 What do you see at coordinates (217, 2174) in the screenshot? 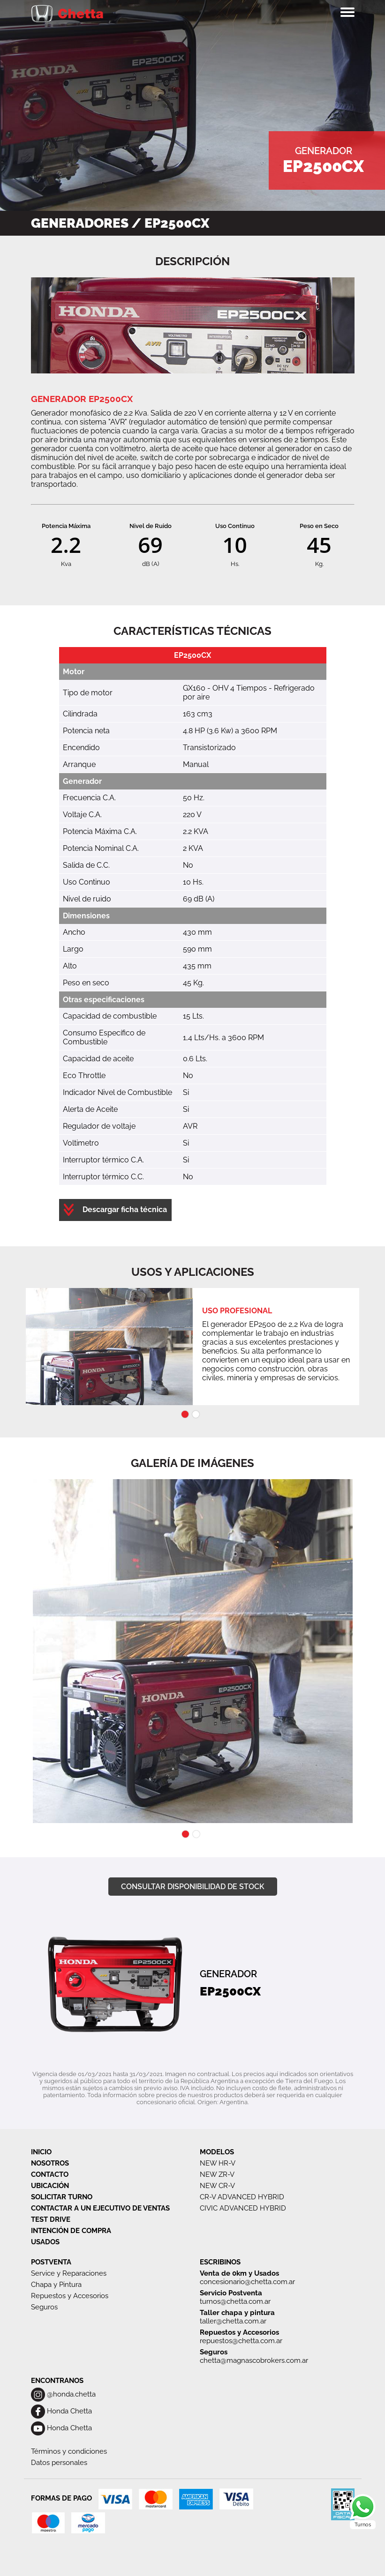
I see `NEW ZR-V` at bounding box center [217, 2174].